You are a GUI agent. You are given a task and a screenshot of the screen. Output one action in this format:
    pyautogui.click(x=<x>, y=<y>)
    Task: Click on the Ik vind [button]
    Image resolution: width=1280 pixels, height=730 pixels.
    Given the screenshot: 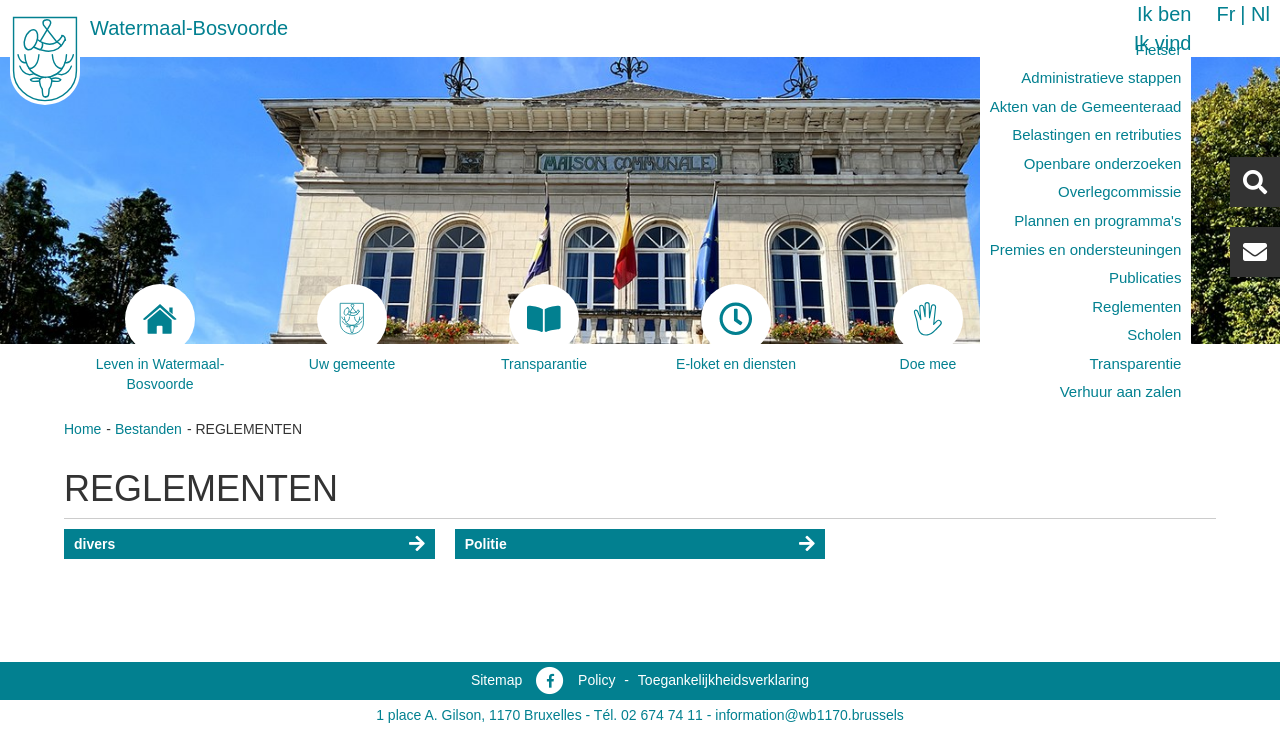 What is the action you would take?
    pyautogui.click(x=1163, y=43)
    